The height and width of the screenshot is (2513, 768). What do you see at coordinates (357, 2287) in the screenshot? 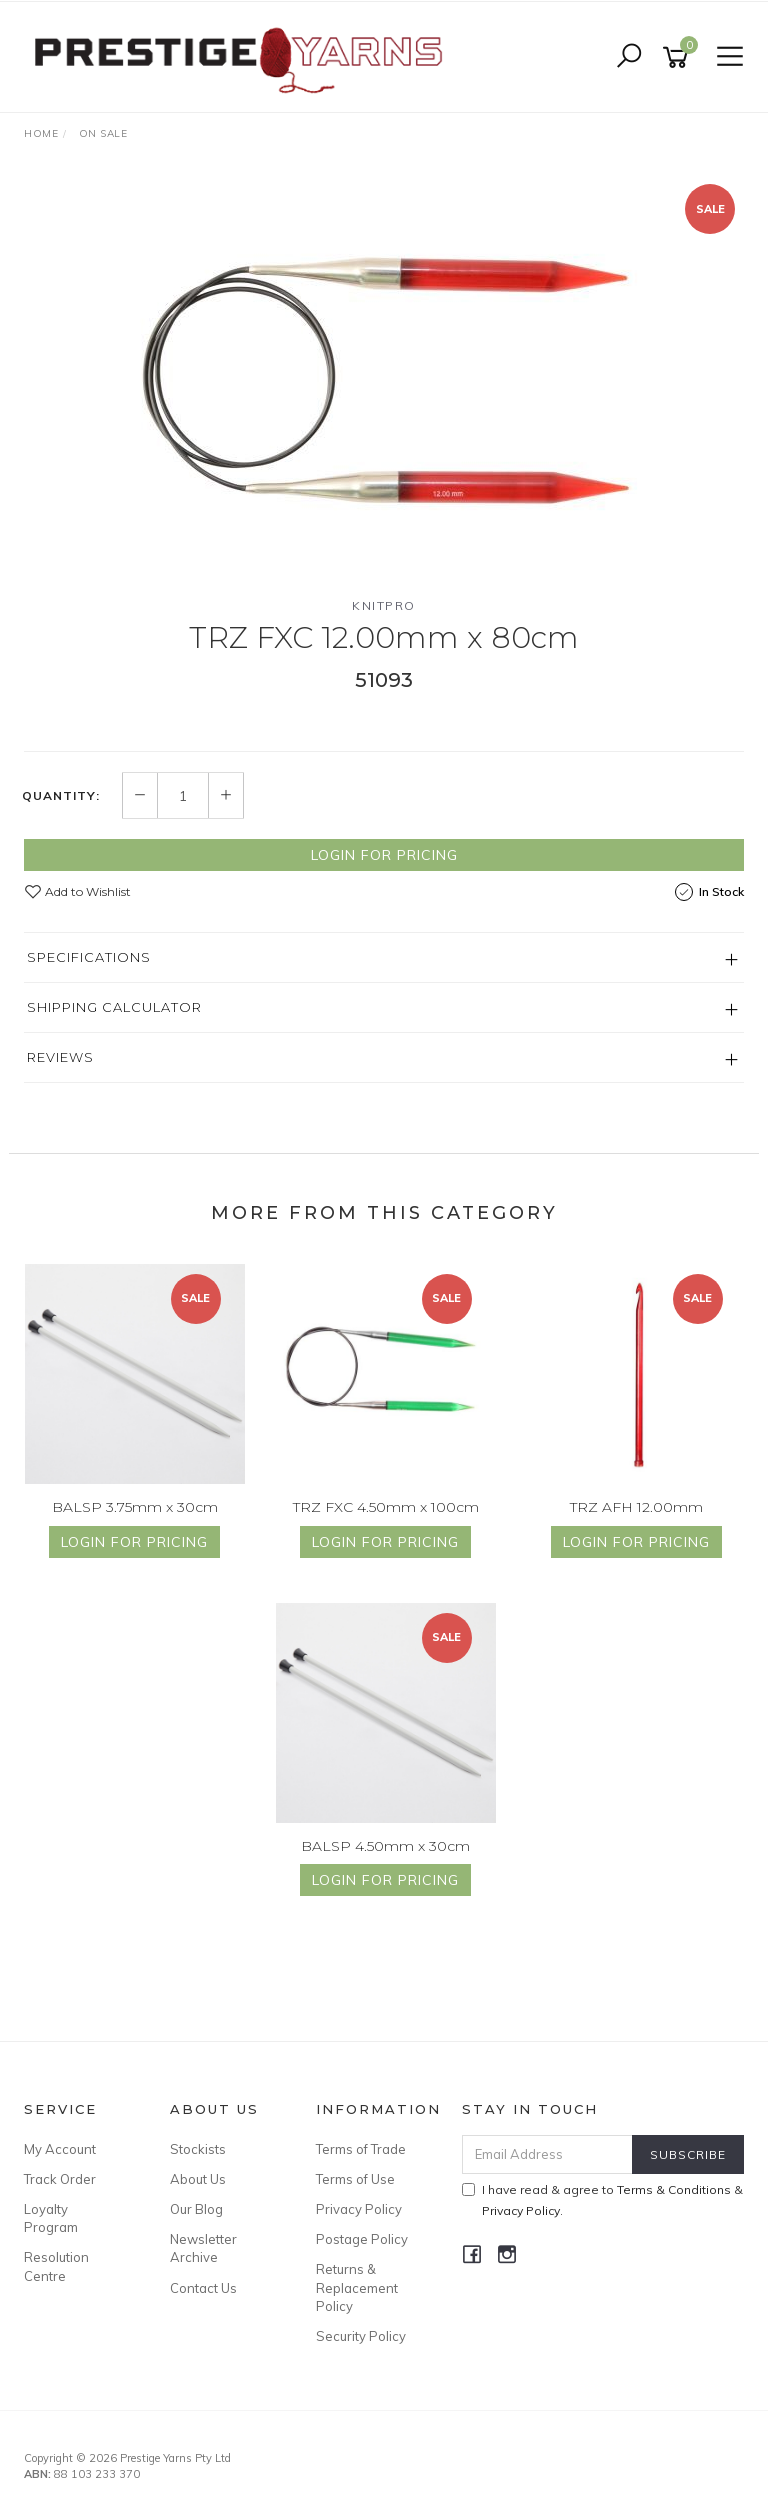
I see `Returns & Replacement Policy` at bounding box center [357, 2287].